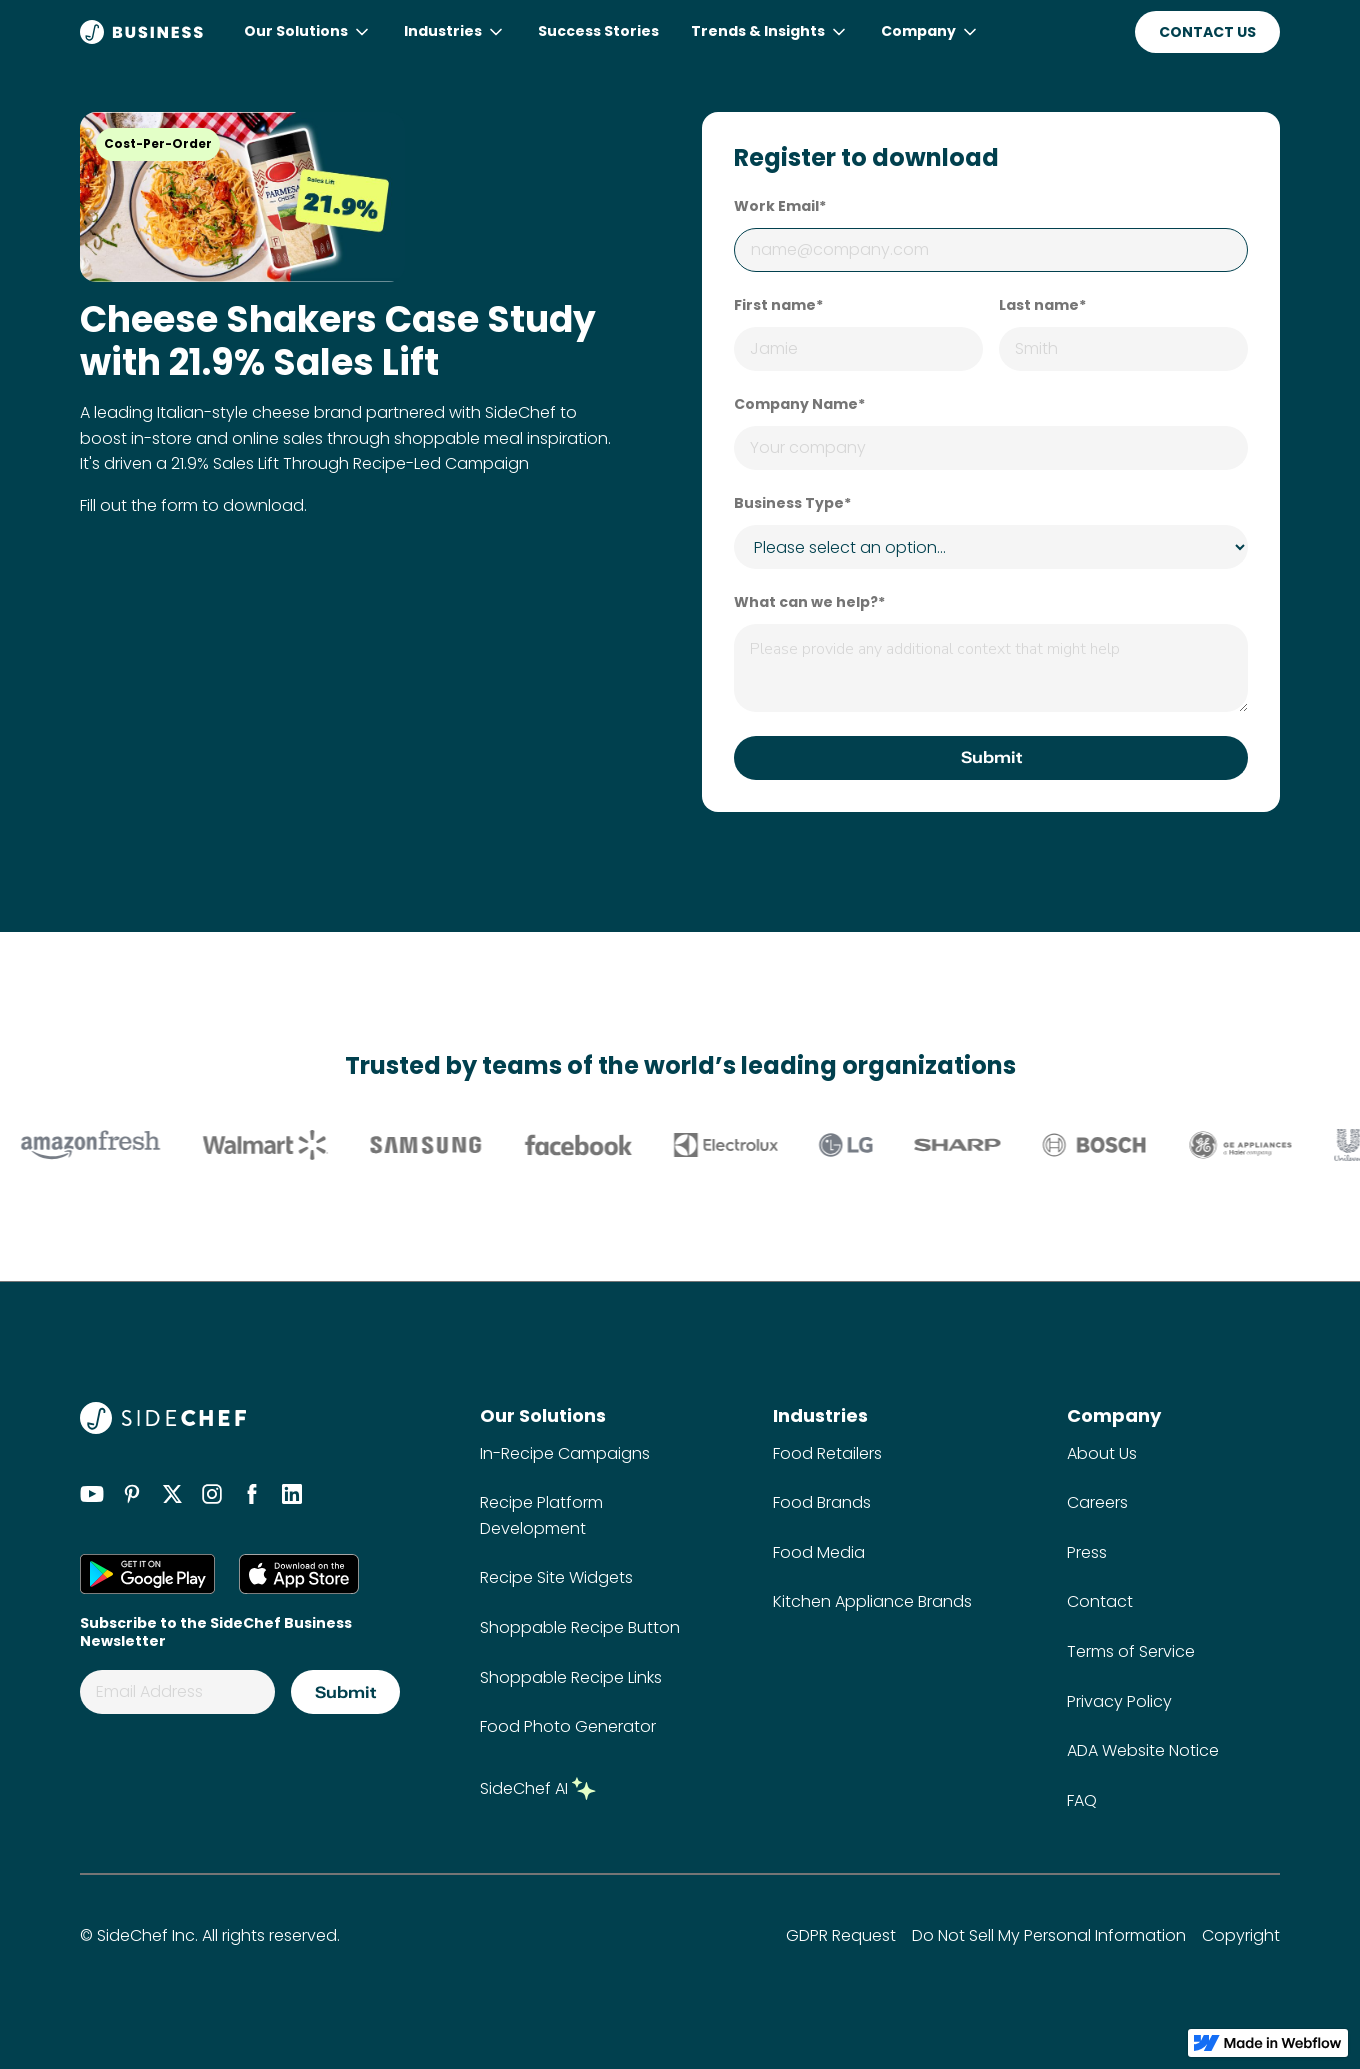 The image size is (1360, 2069). I want to click on Kitchen Appliance Brands, so click(872, 1601).